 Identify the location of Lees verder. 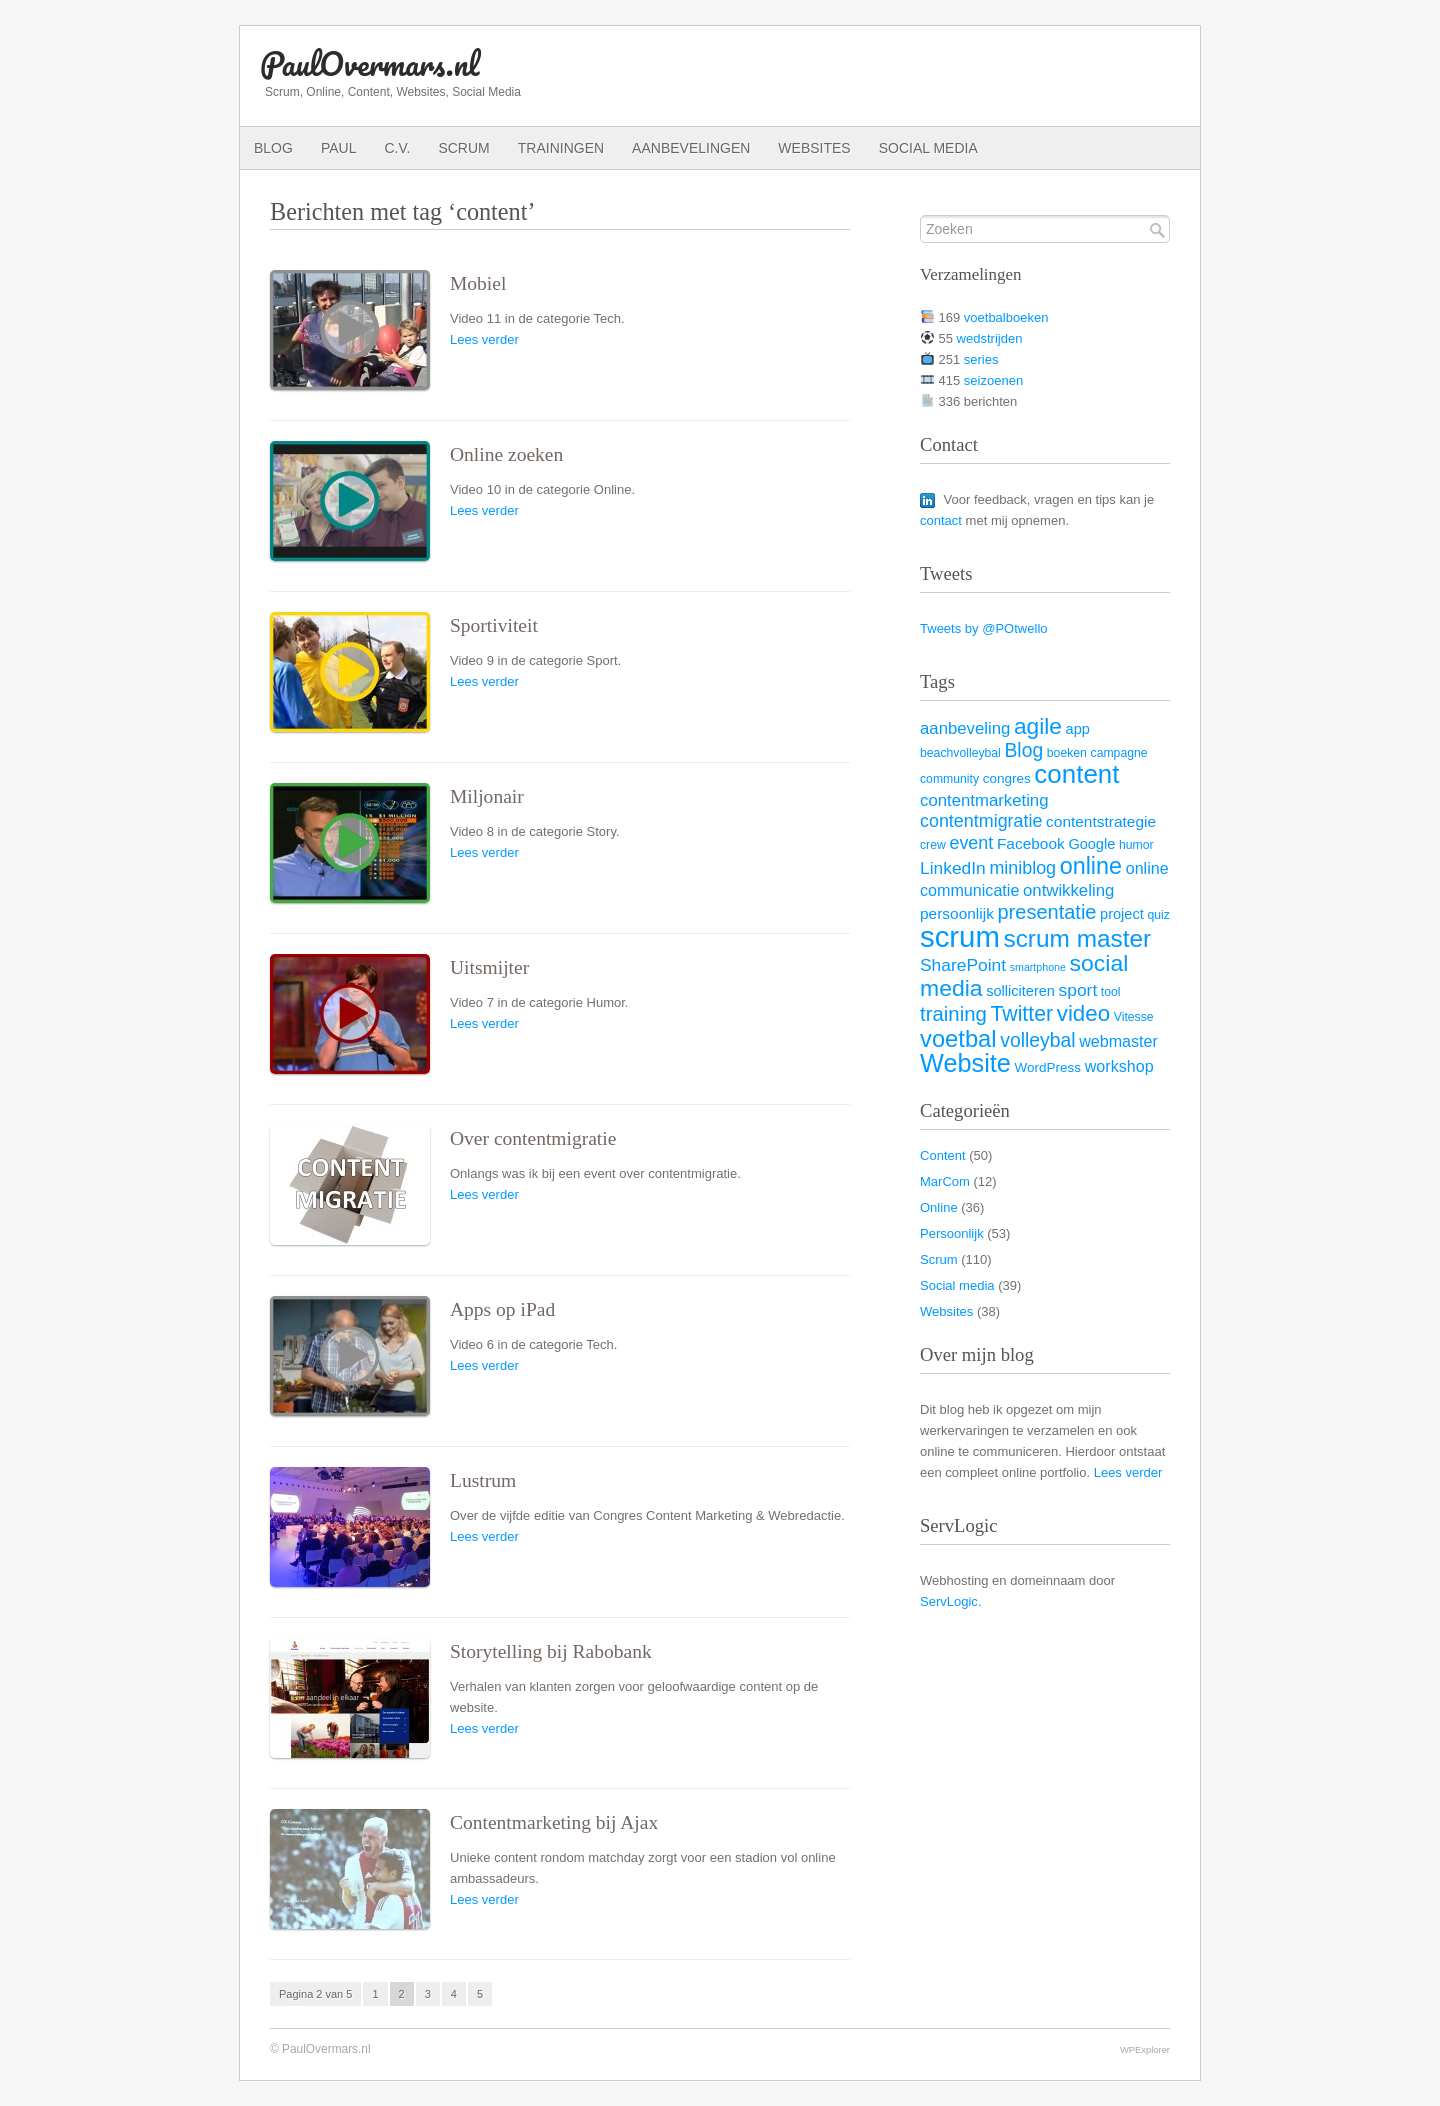
(484, 339).